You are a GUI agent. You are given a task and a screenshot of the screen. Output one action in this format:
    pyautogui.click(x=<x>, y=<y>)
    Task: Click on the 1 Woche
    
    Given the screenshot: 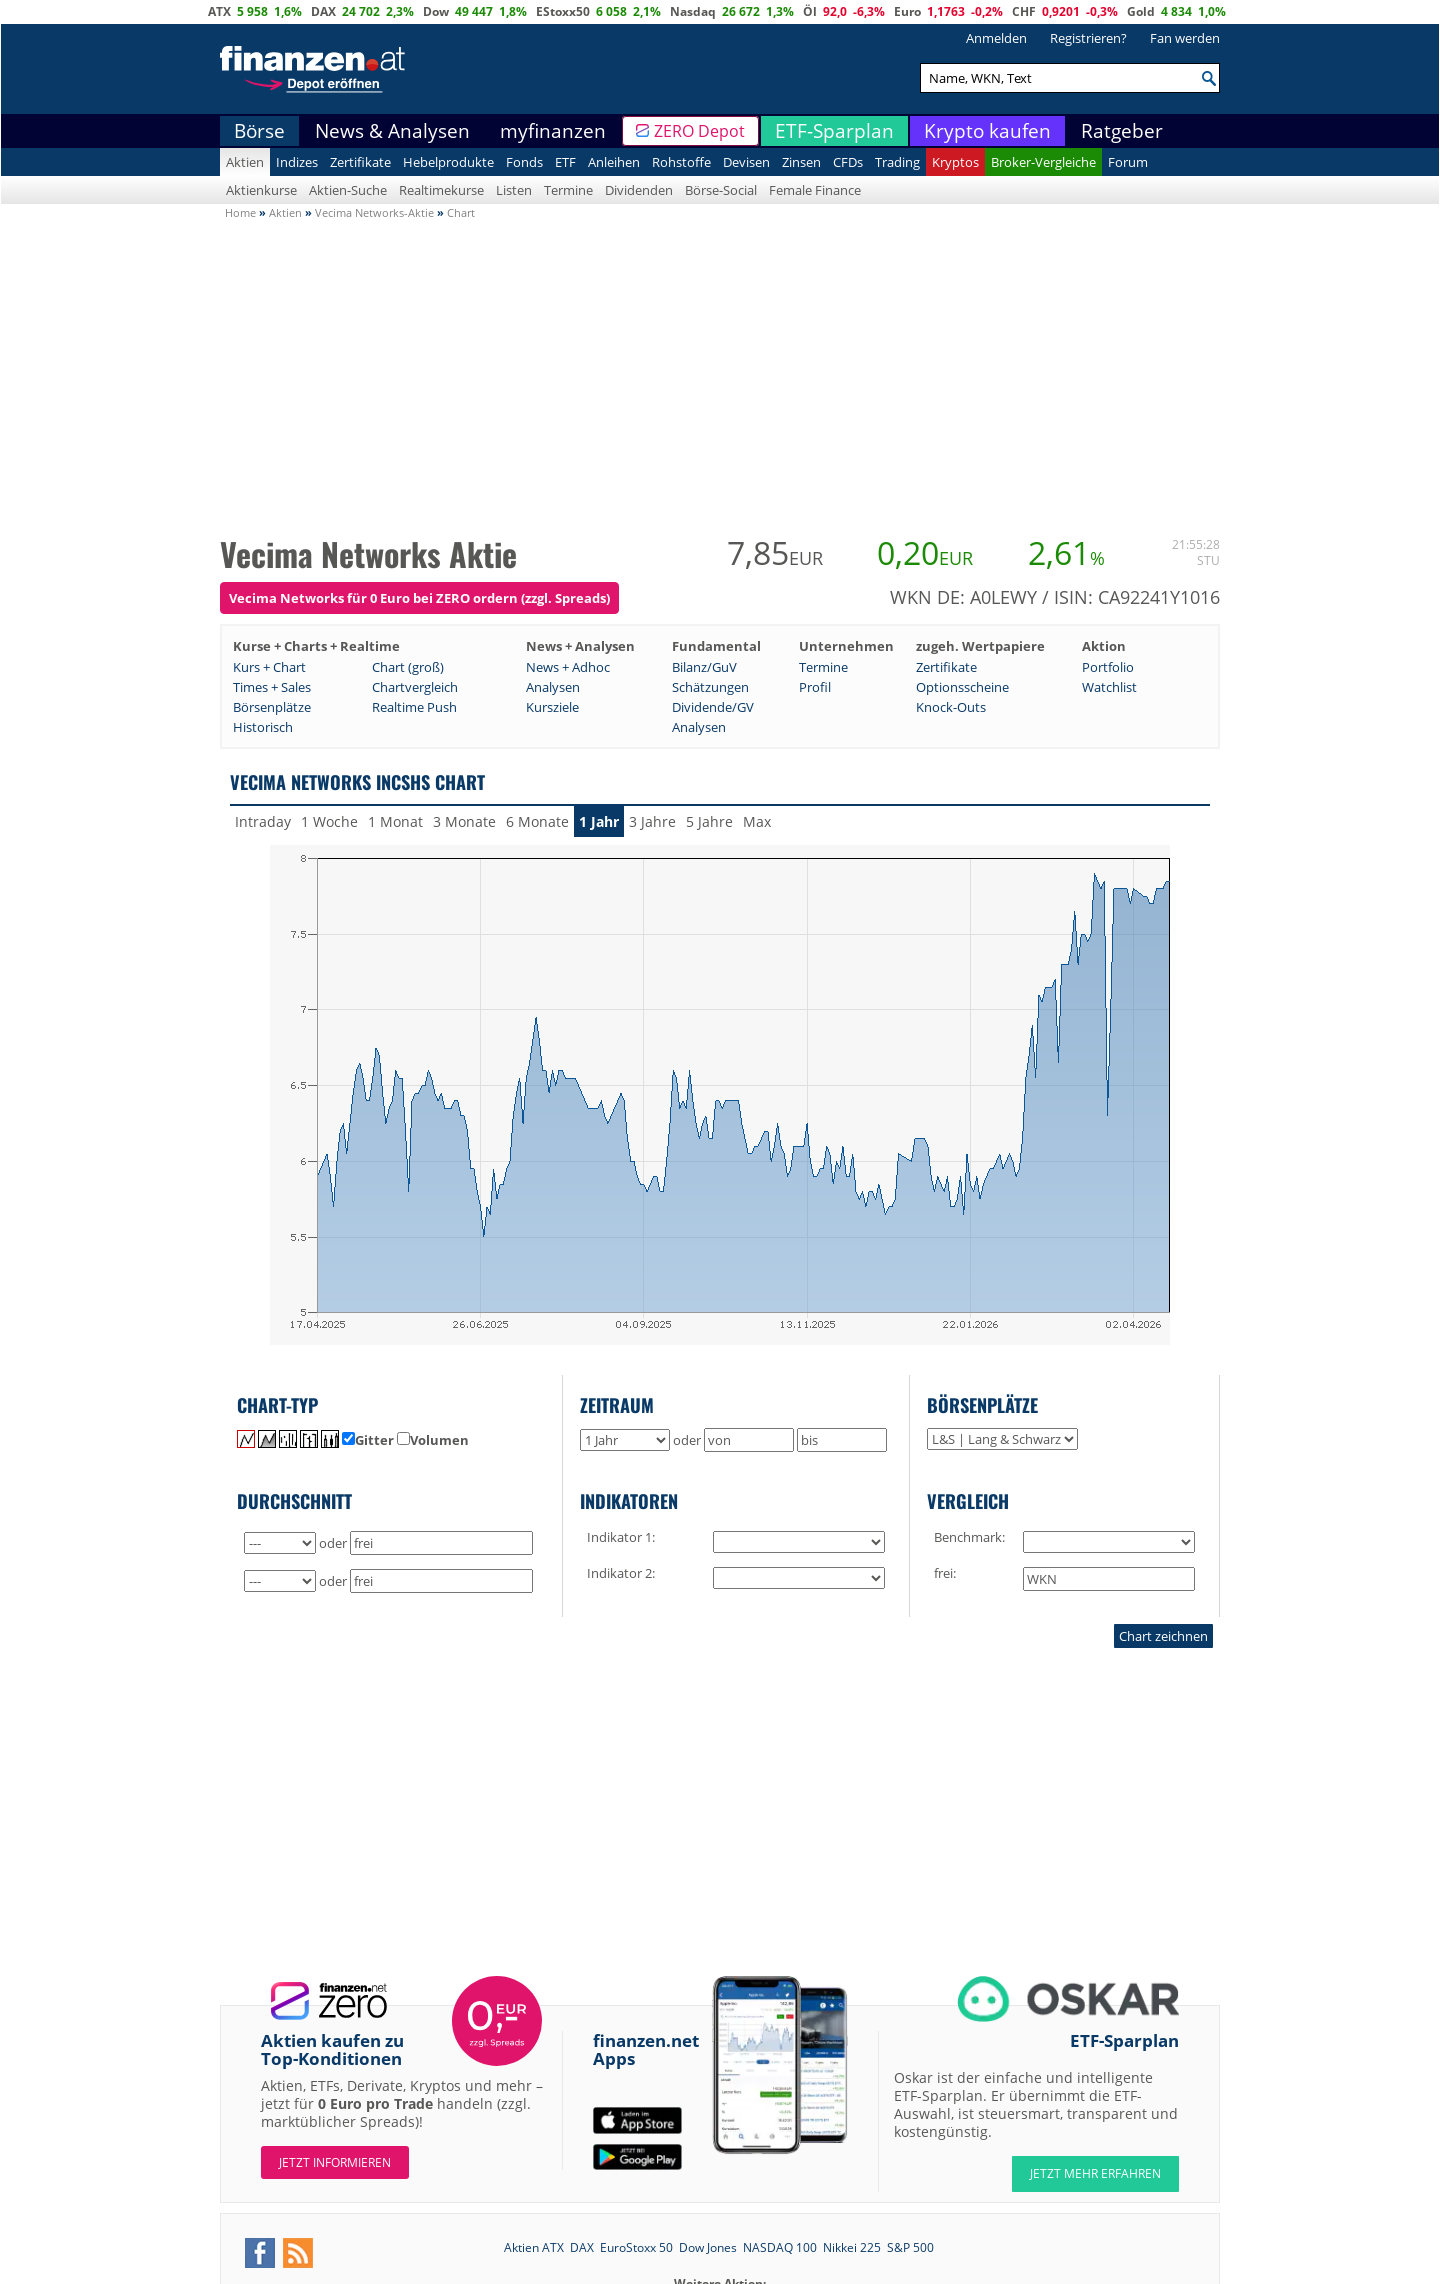 What is the action you would take?
    pyautogui.click(x=329, y=821)
    